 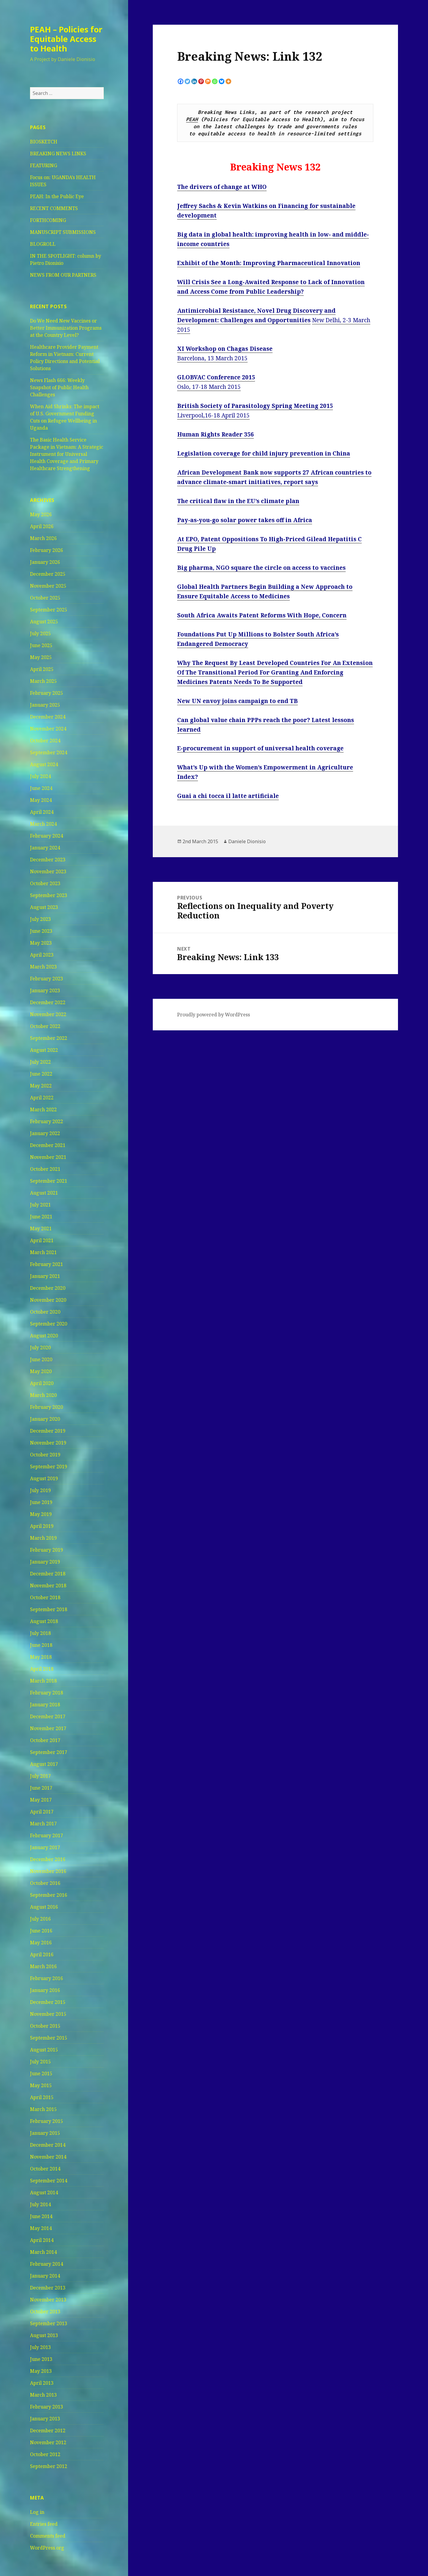 I want to click on Comments feed, so click(x=47, y=2536).